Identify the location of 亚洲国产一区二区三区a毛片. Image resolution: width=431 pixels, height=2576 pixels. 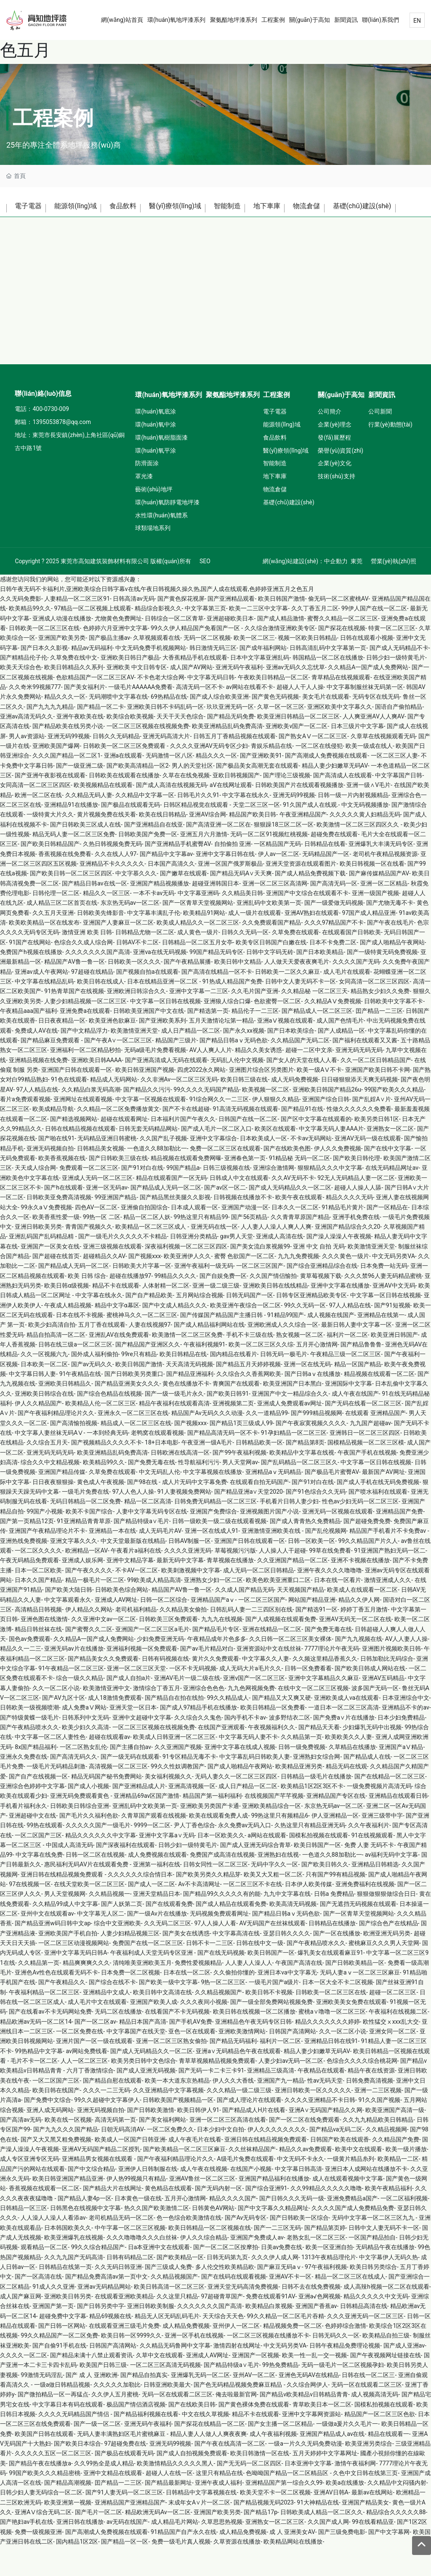
(152, 1658).